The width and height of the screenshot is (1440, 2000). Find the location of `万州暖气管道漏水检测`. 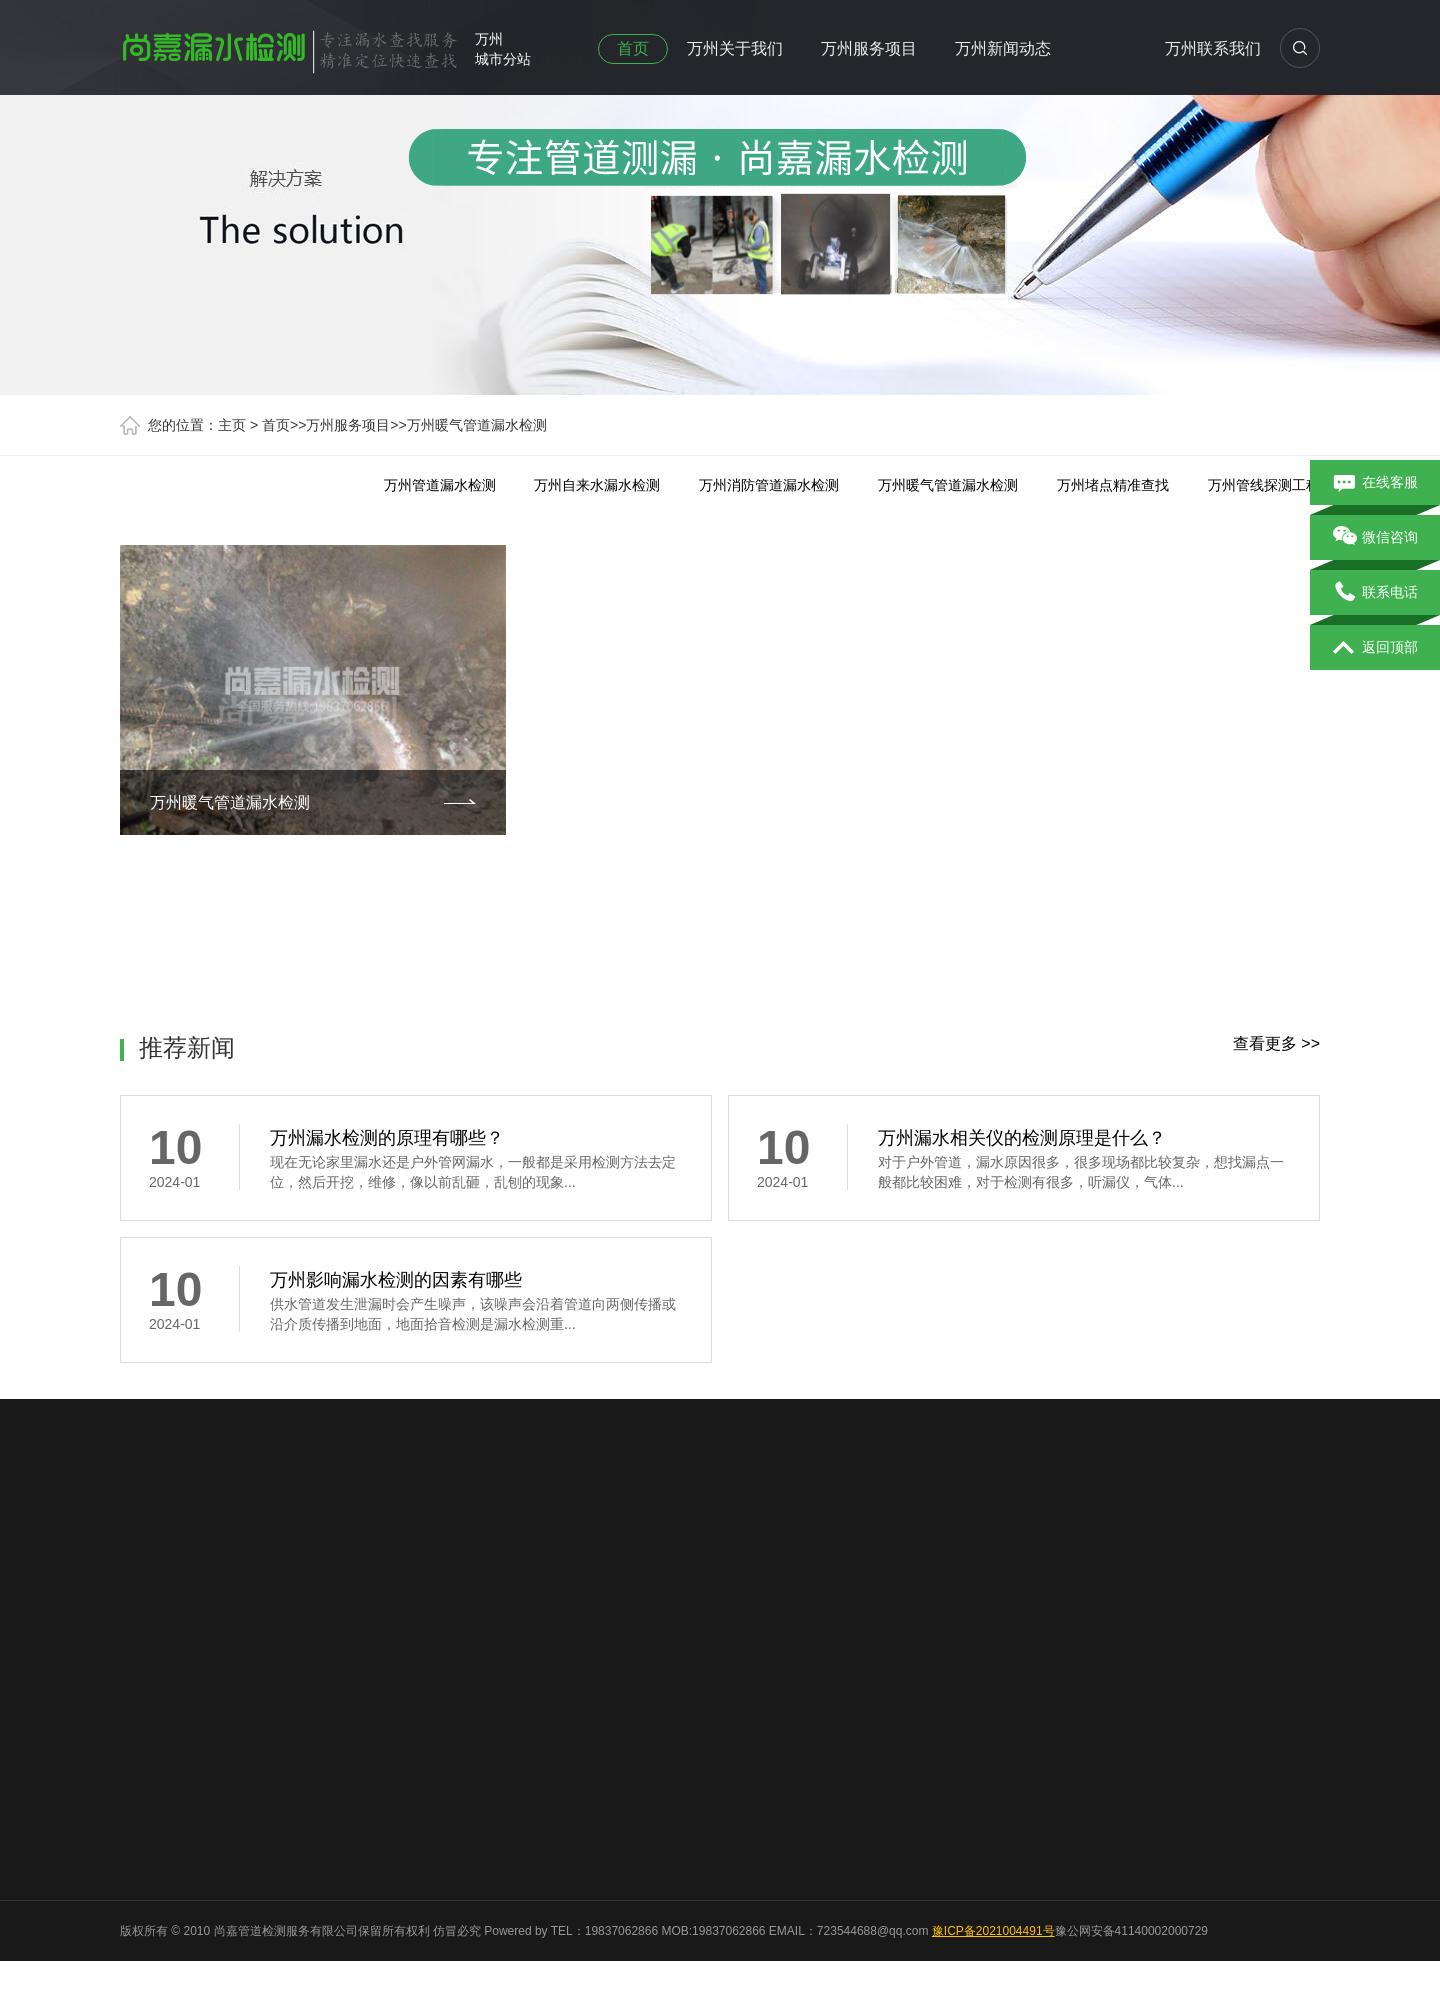

万州暖气管道漏水检测 is located at coordinates (477, 425).